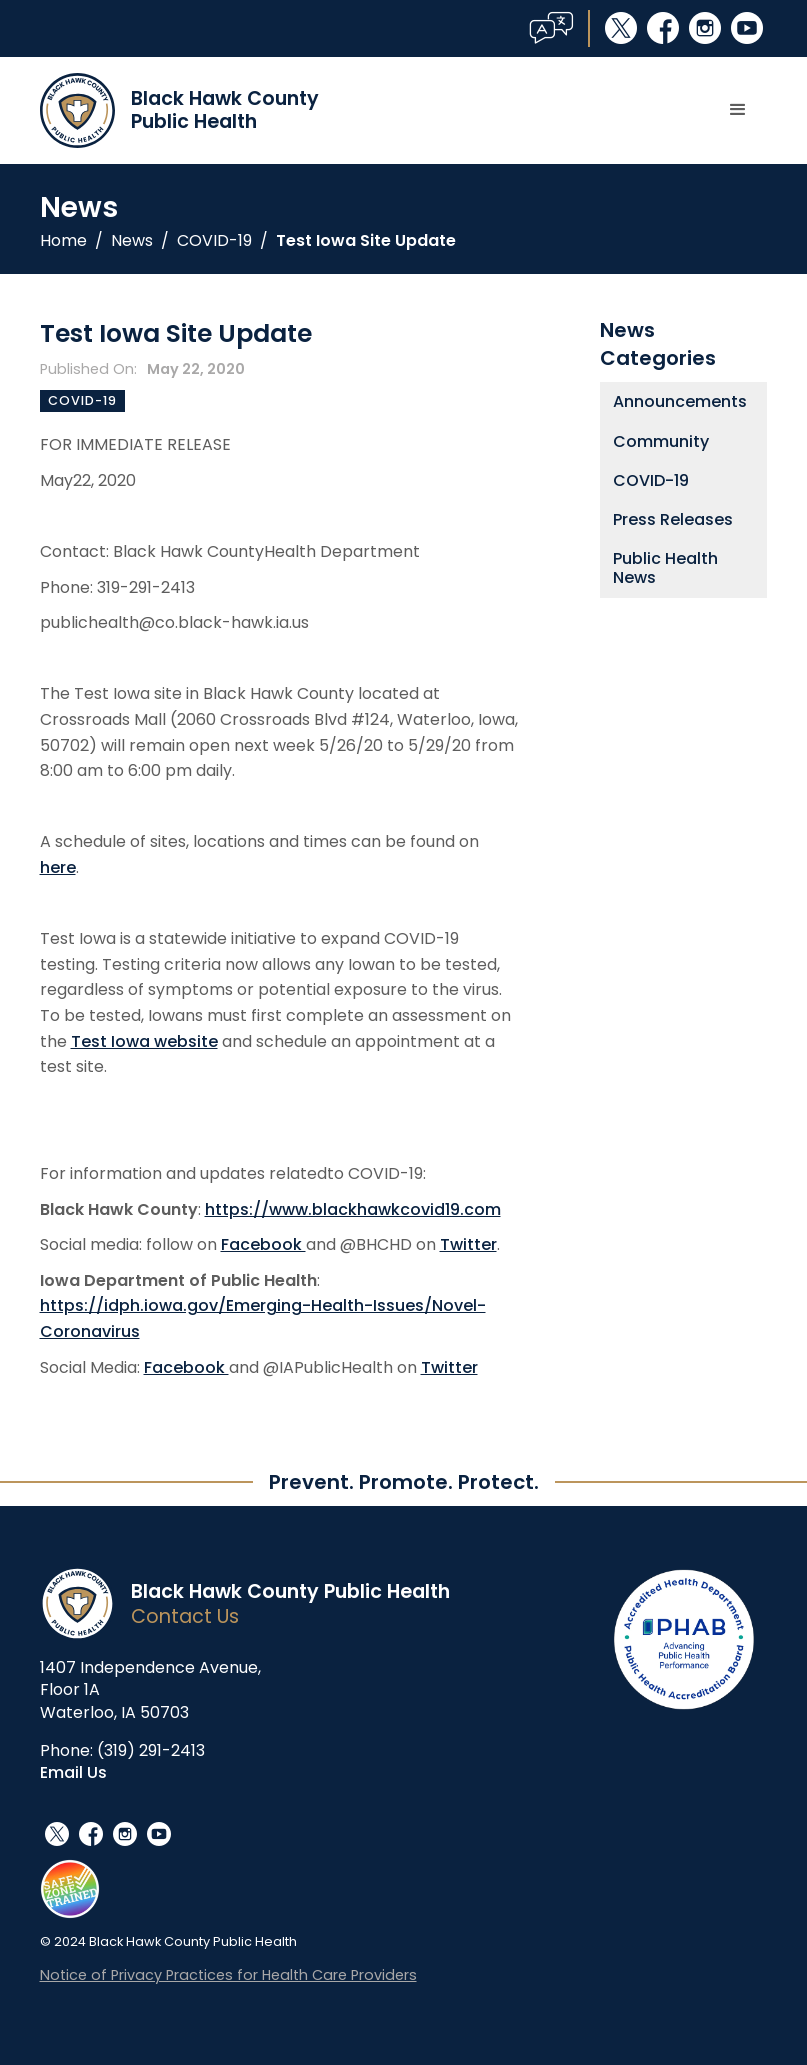 This screenshot has height=2065, width=807. Describe the element at coordinates (63, 241) in the screenshot. I see `Home` at that location.